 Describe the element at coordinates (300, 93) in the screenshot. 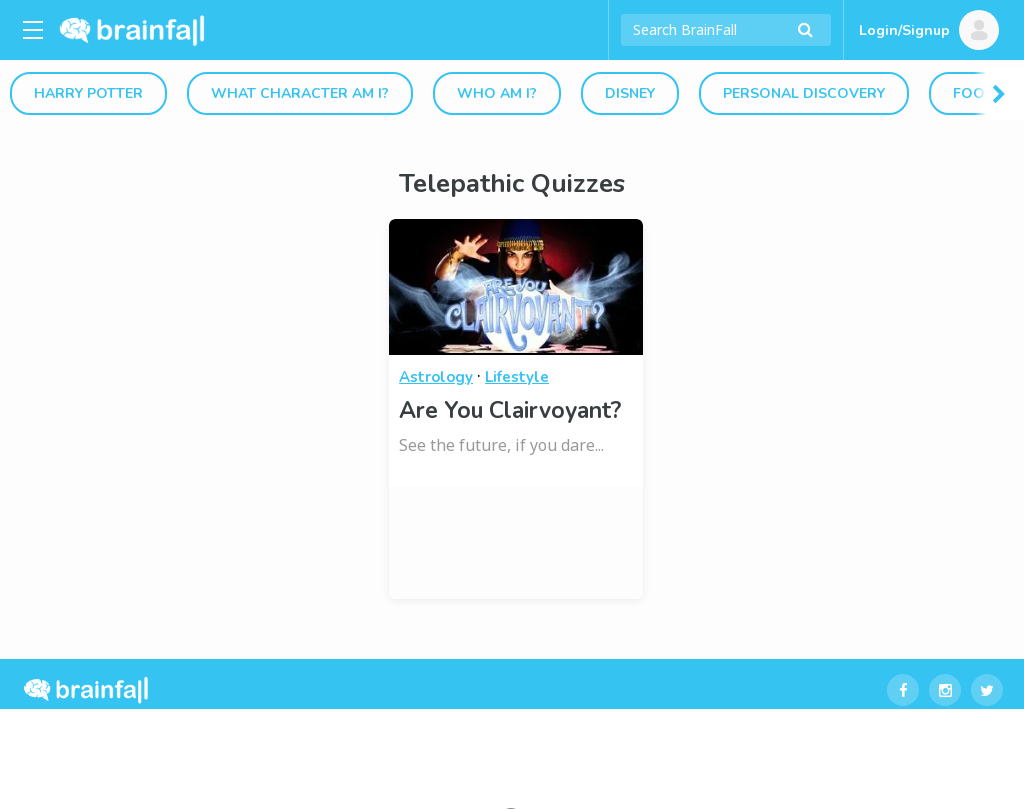

I see `What Character Am I?` at that location.